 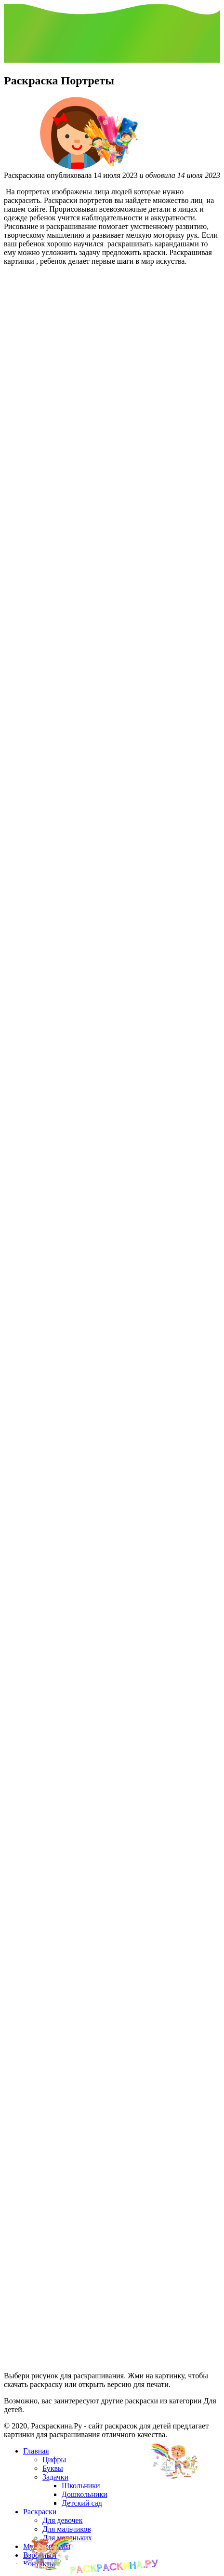 I want to click on Главная, so click(x=36, y=2451).